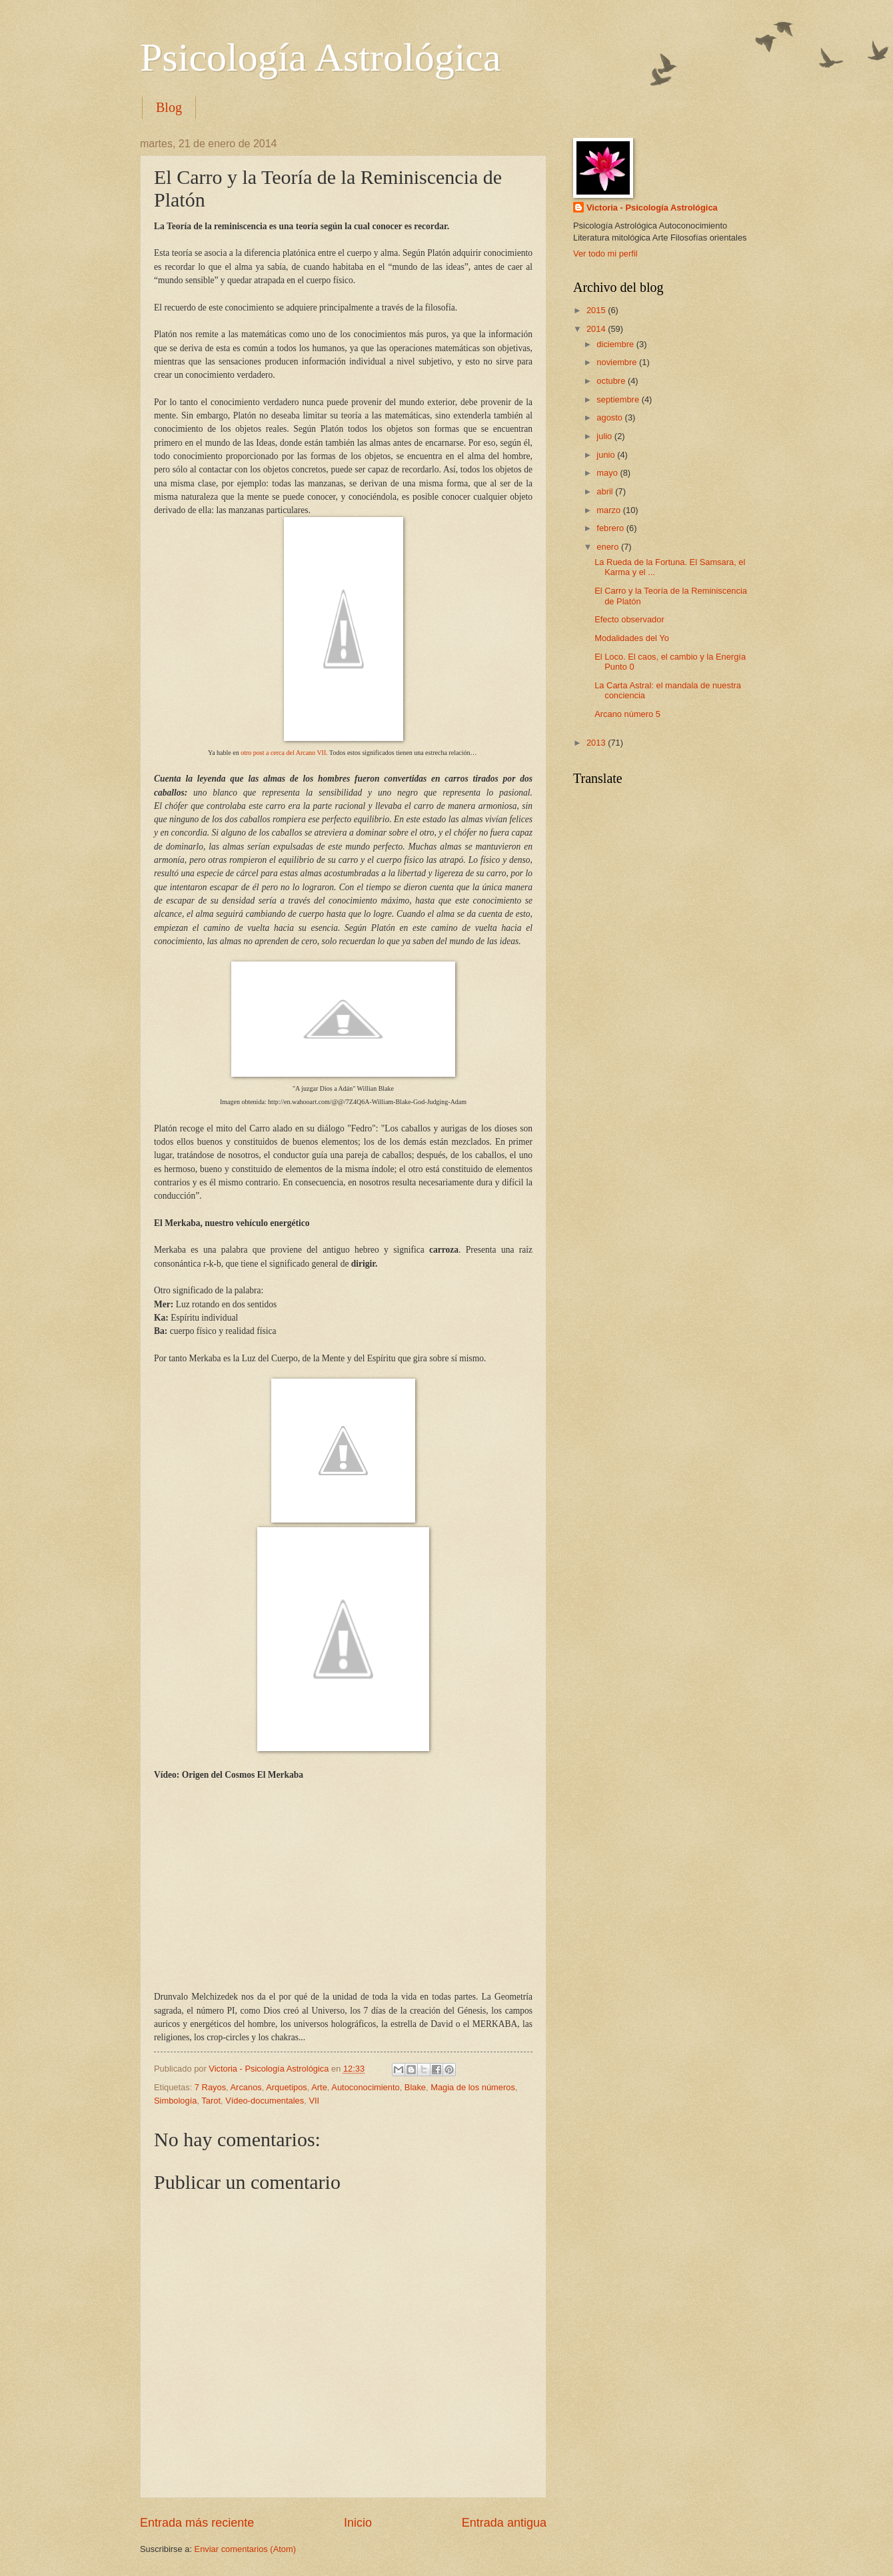 This screenshot has height=2576, width=893. What do you see at coordinates (627, 714) in the screenshot?
I see `Arcano número 5` at bounding box center [627, 714].